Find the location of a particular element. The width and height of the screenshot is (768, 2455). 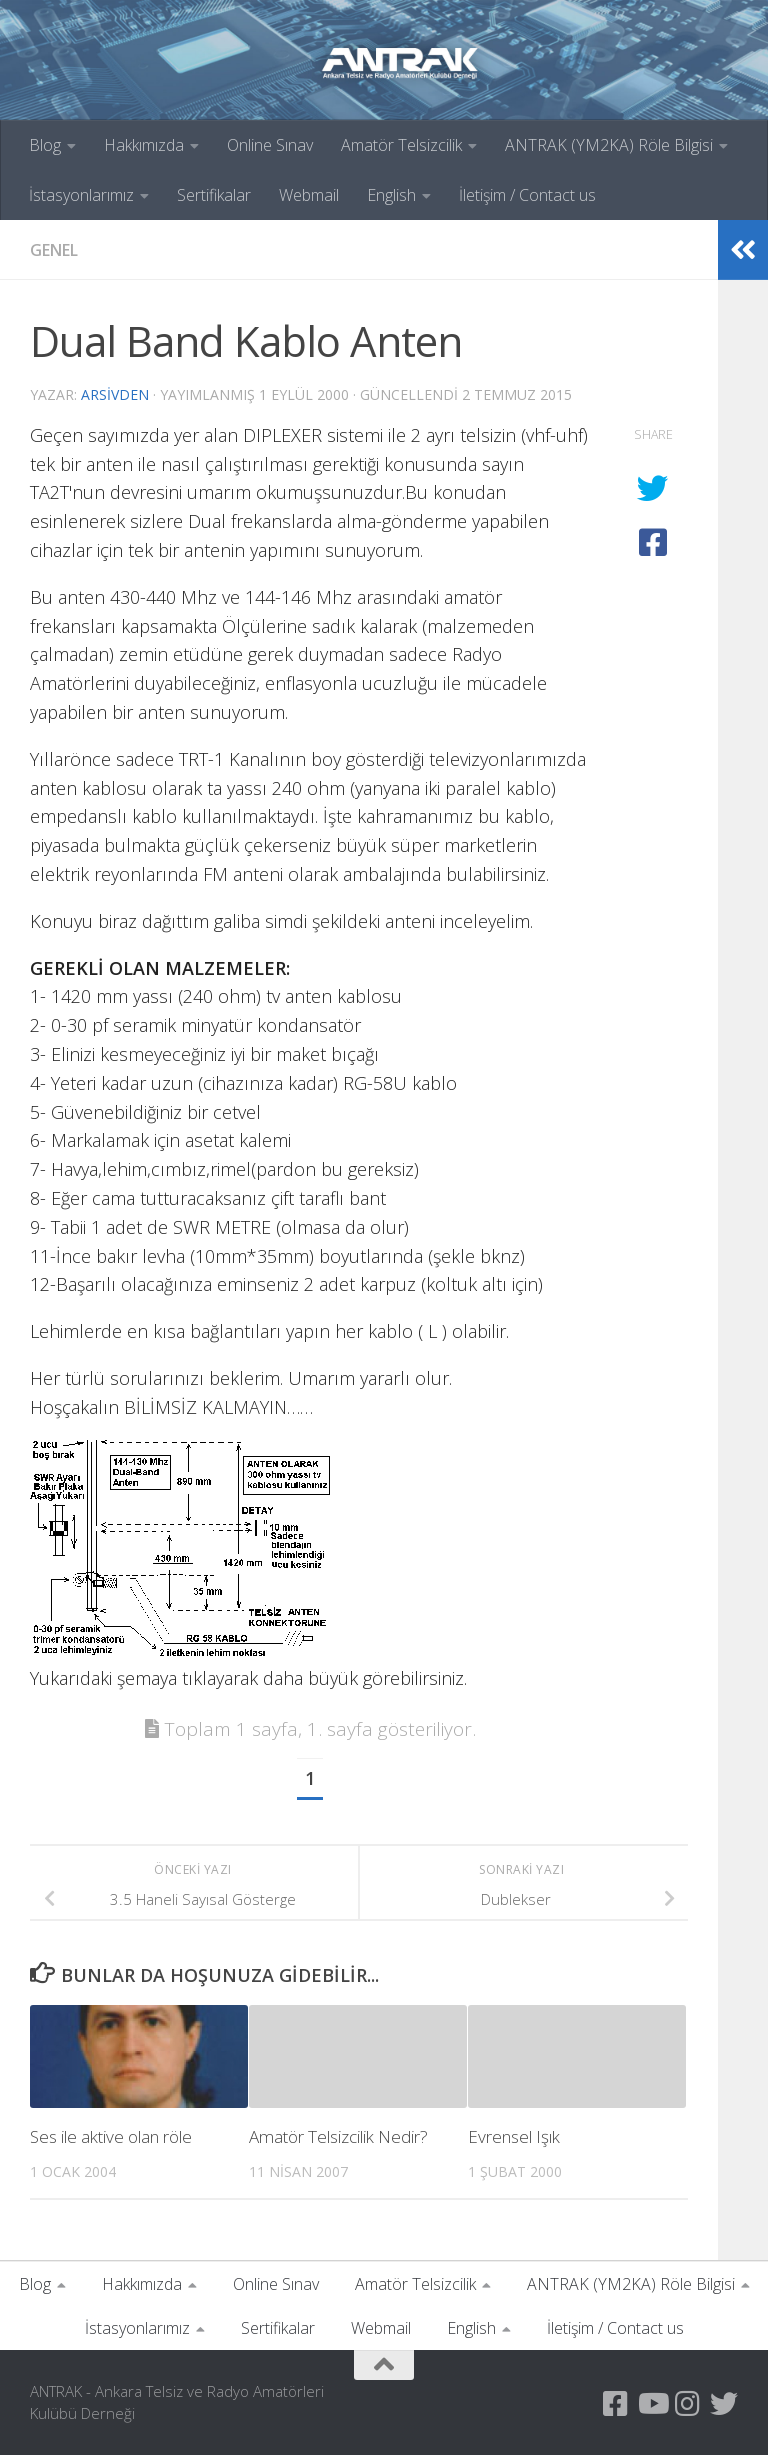

İletişim / Contact us is located at coordinates (527, 195).